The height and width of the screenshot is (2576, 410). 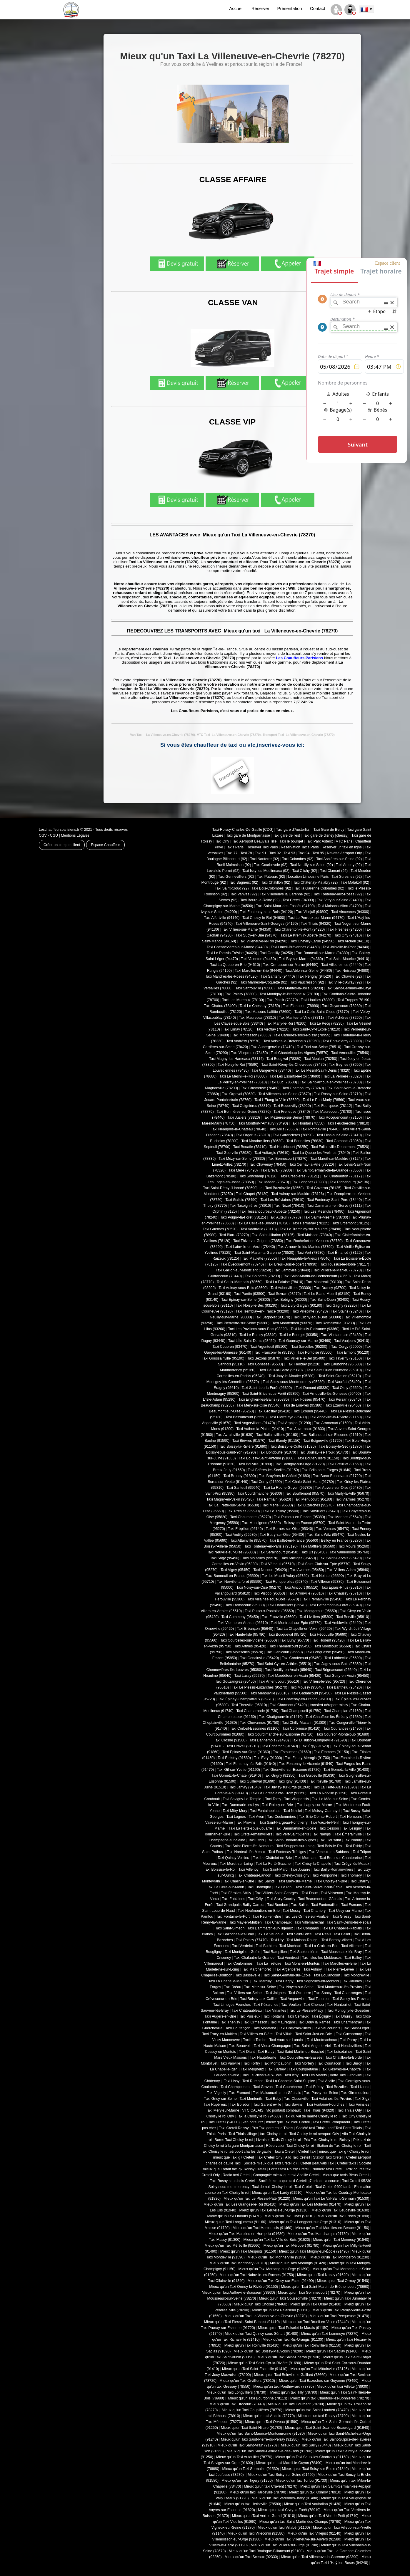 I want to click on Taxi à Creteil, so click(x=284, y=2151).